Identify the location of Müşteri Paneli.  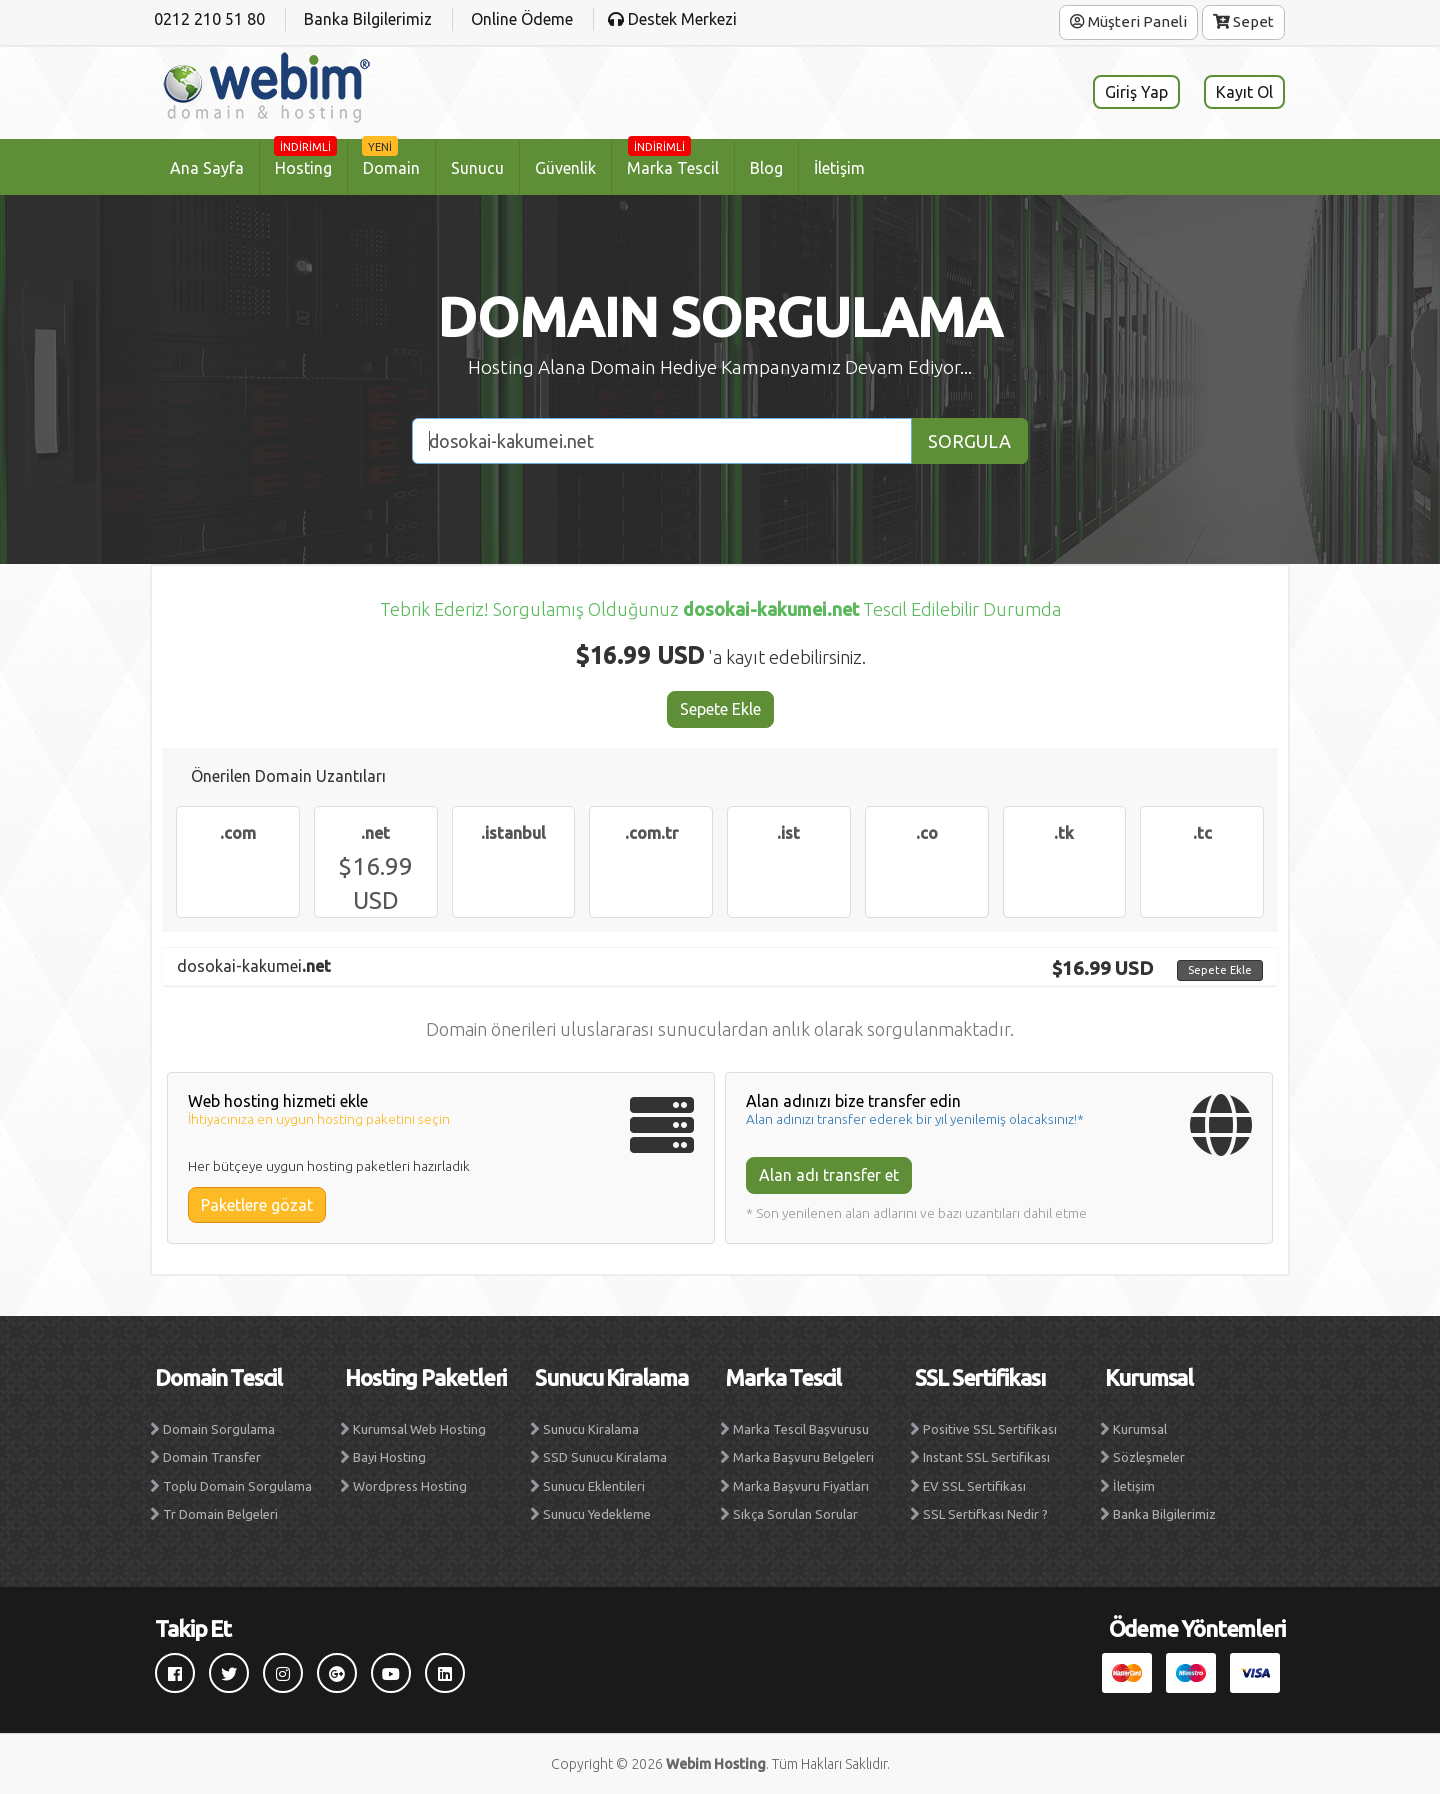
(1128, 21).